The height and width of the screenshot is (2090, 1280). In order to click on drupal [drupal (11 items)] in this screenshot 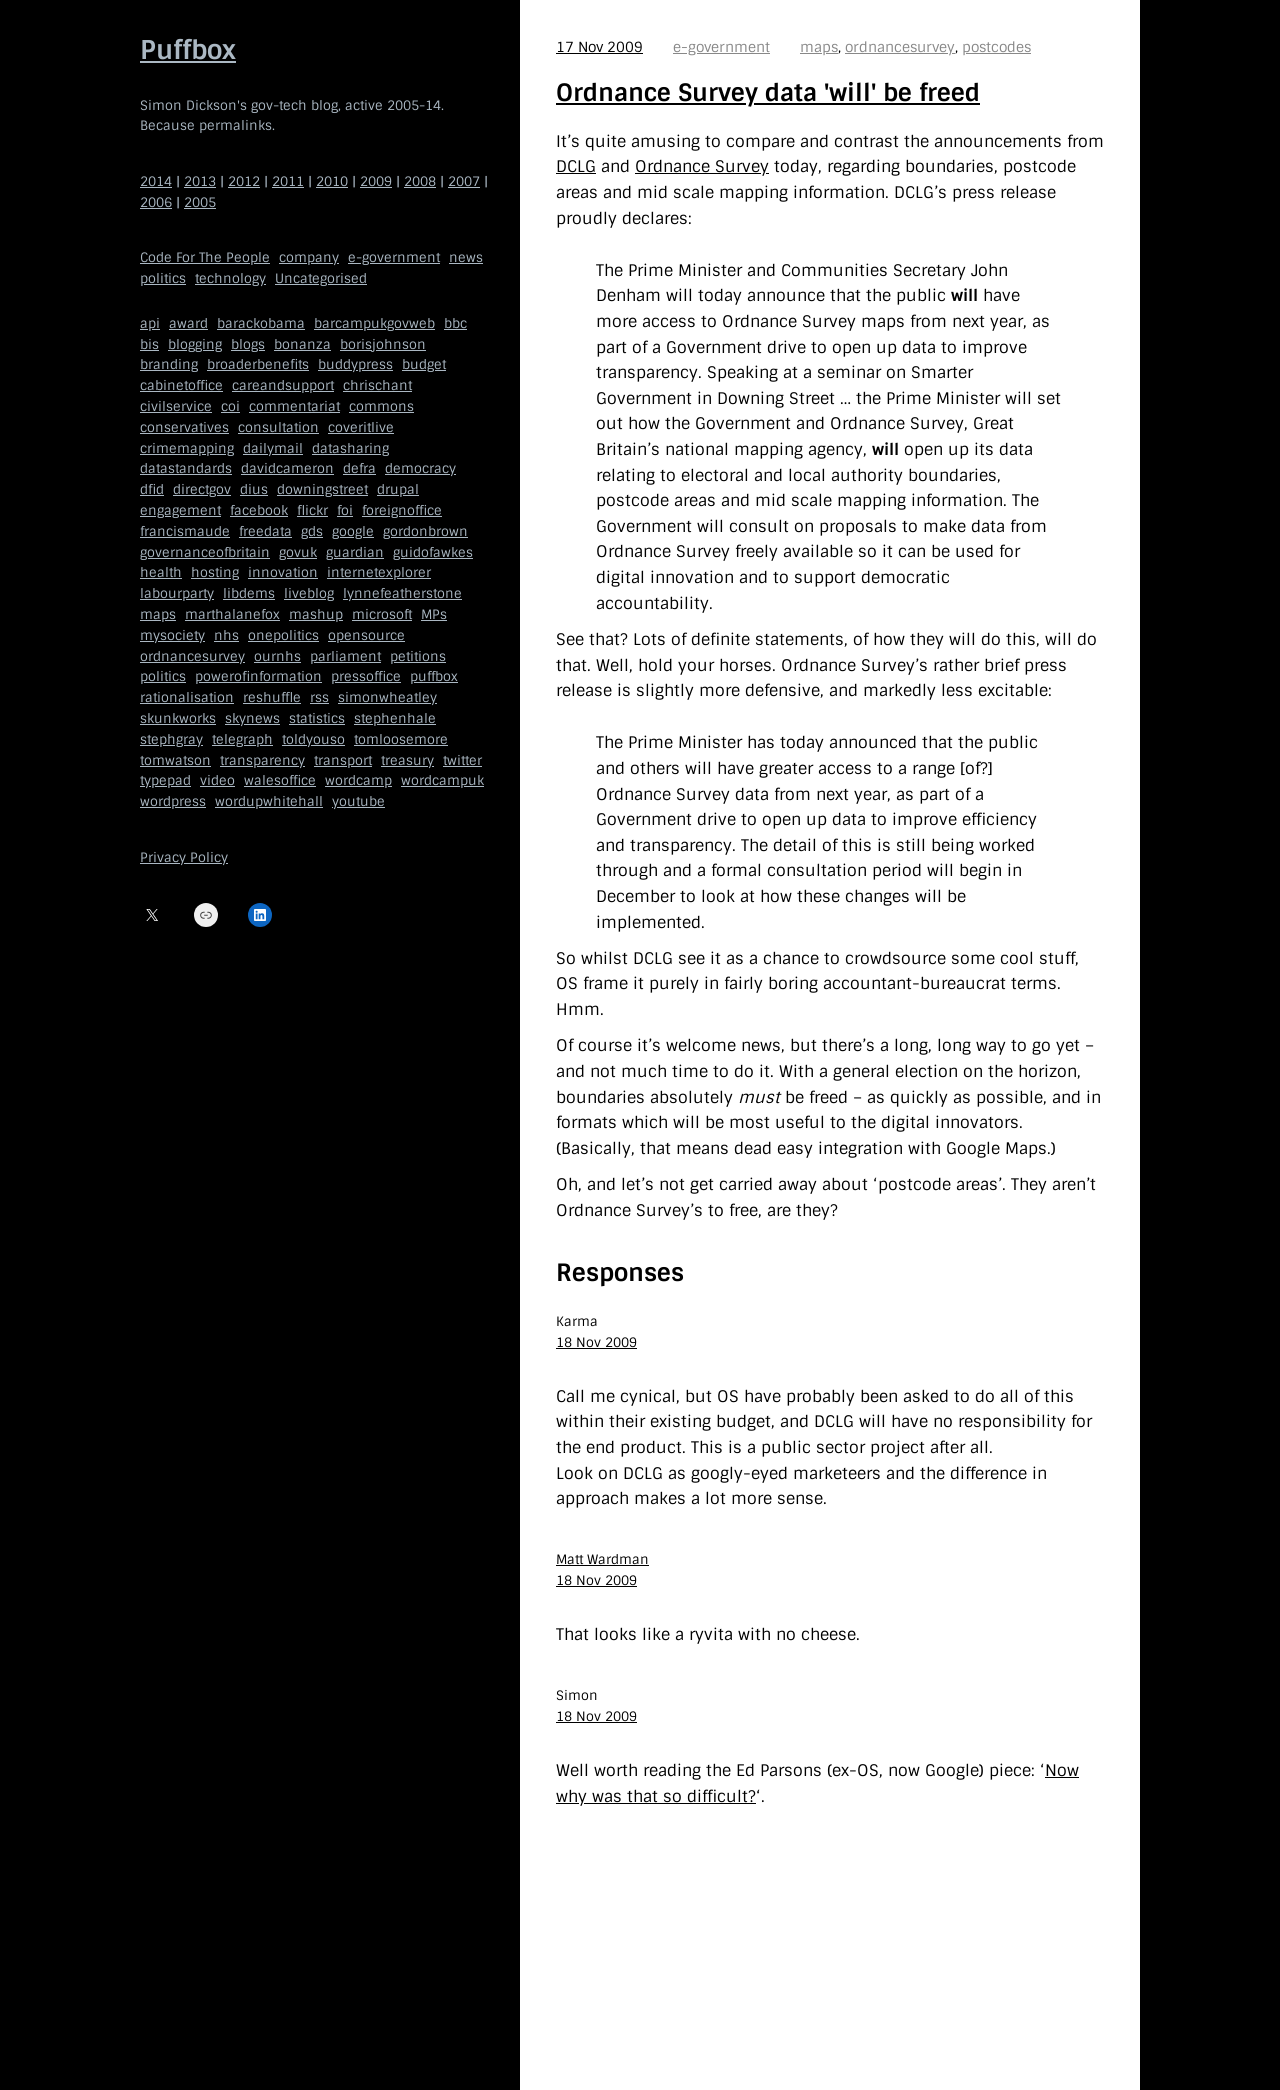, I will do `click(398, 489)`.